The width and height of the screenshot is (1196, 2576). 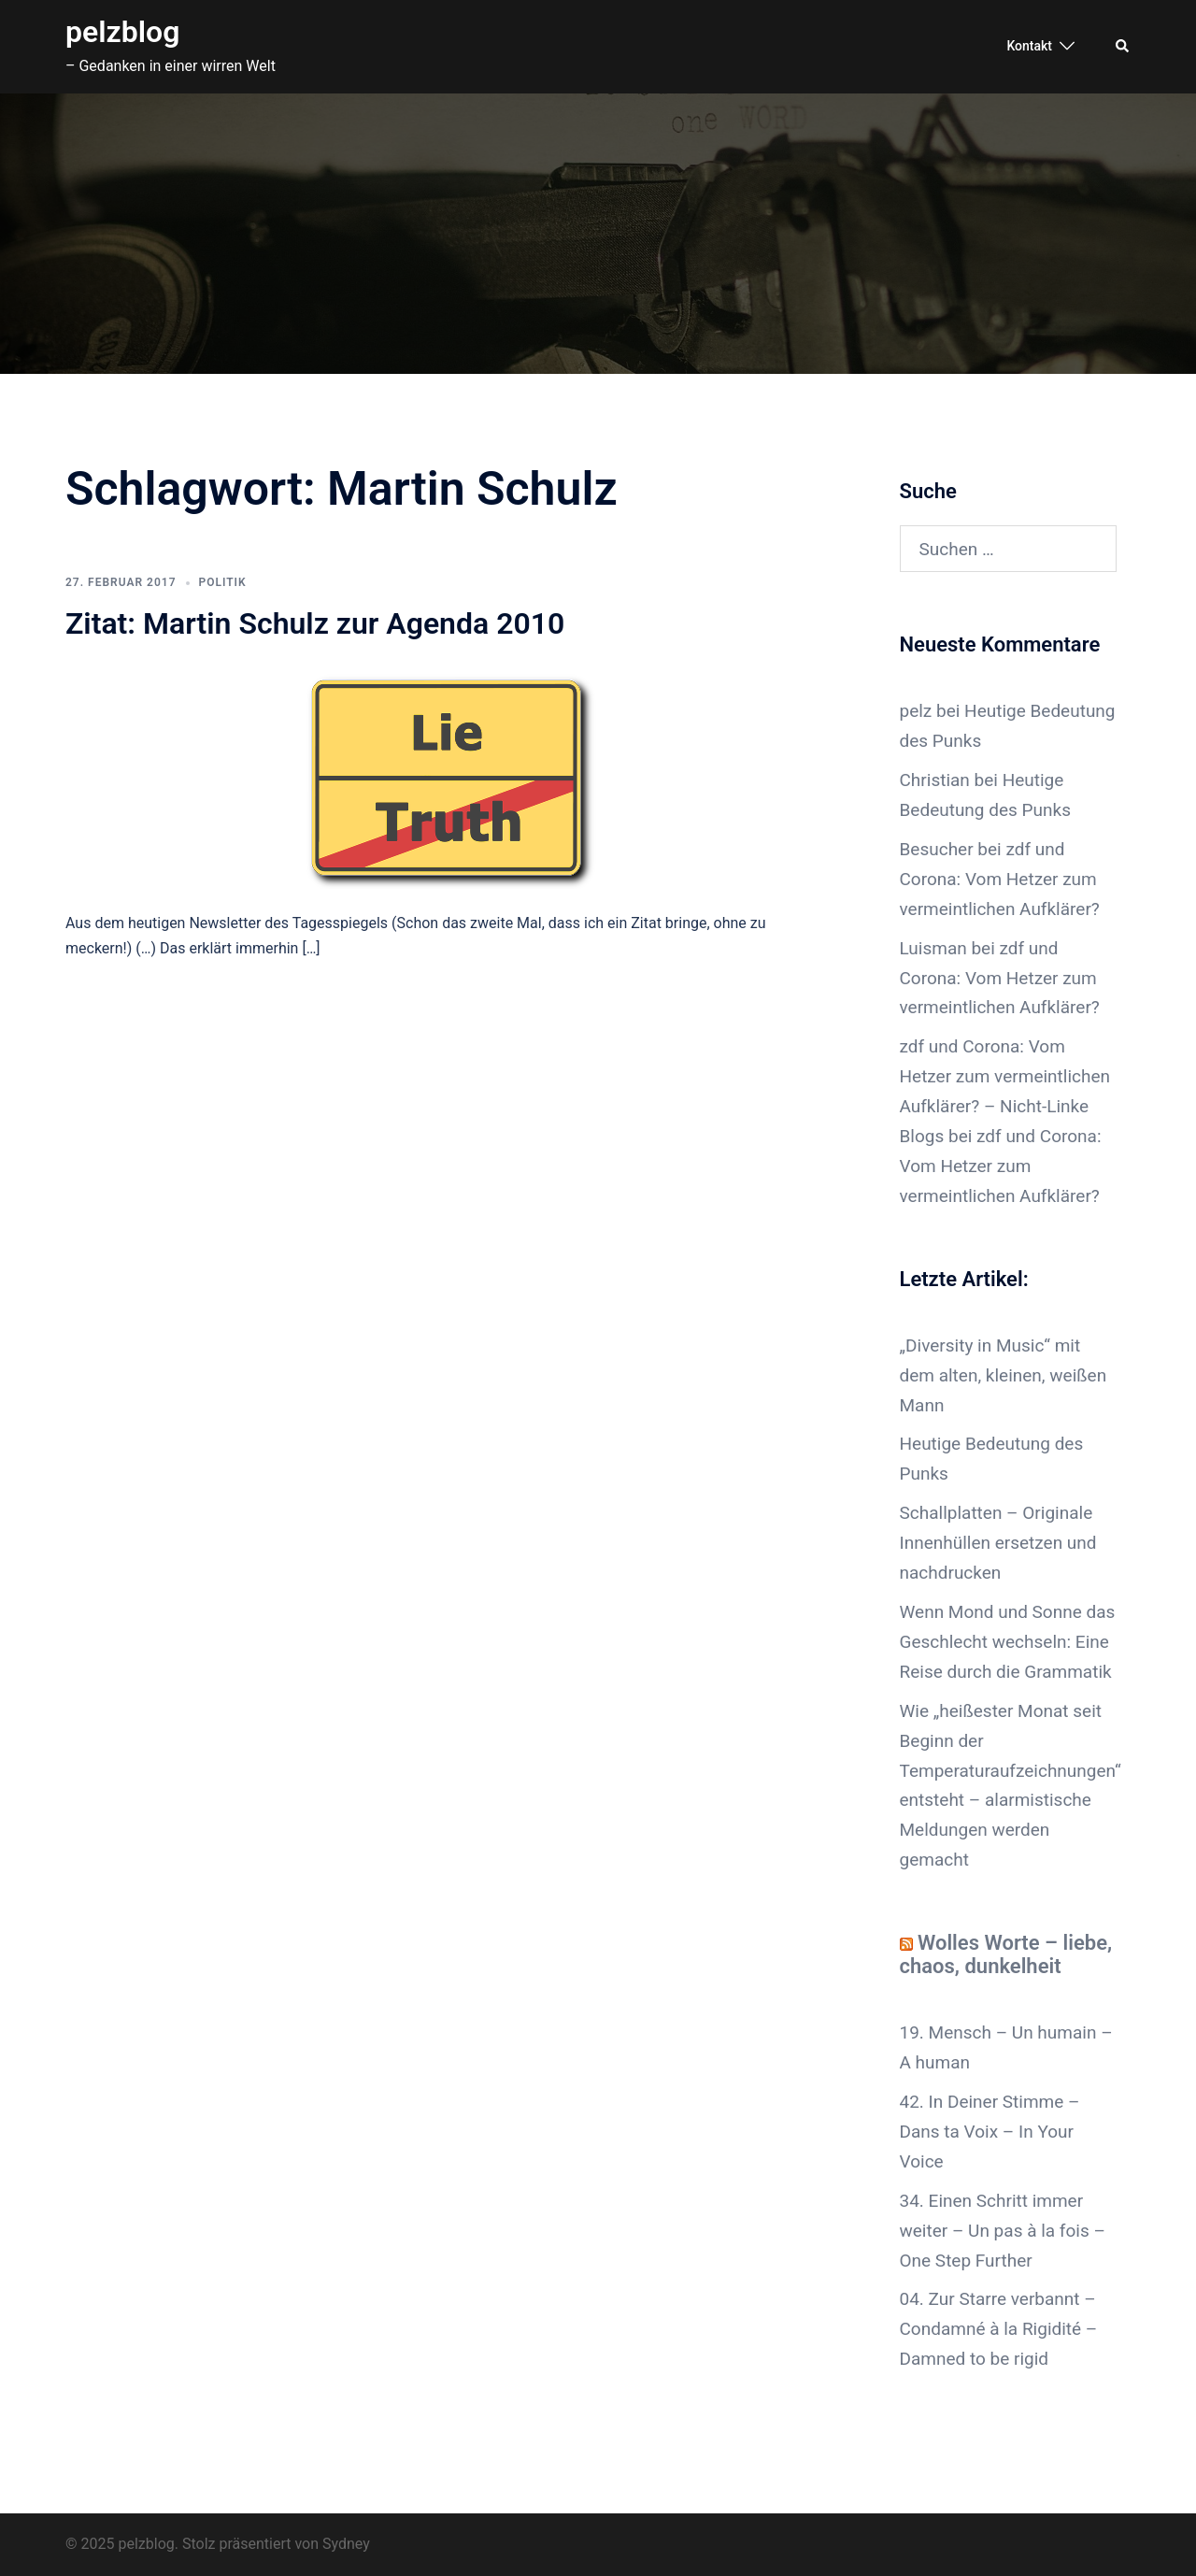 I want to click on Kontakt, so click(x=1029, y=45).